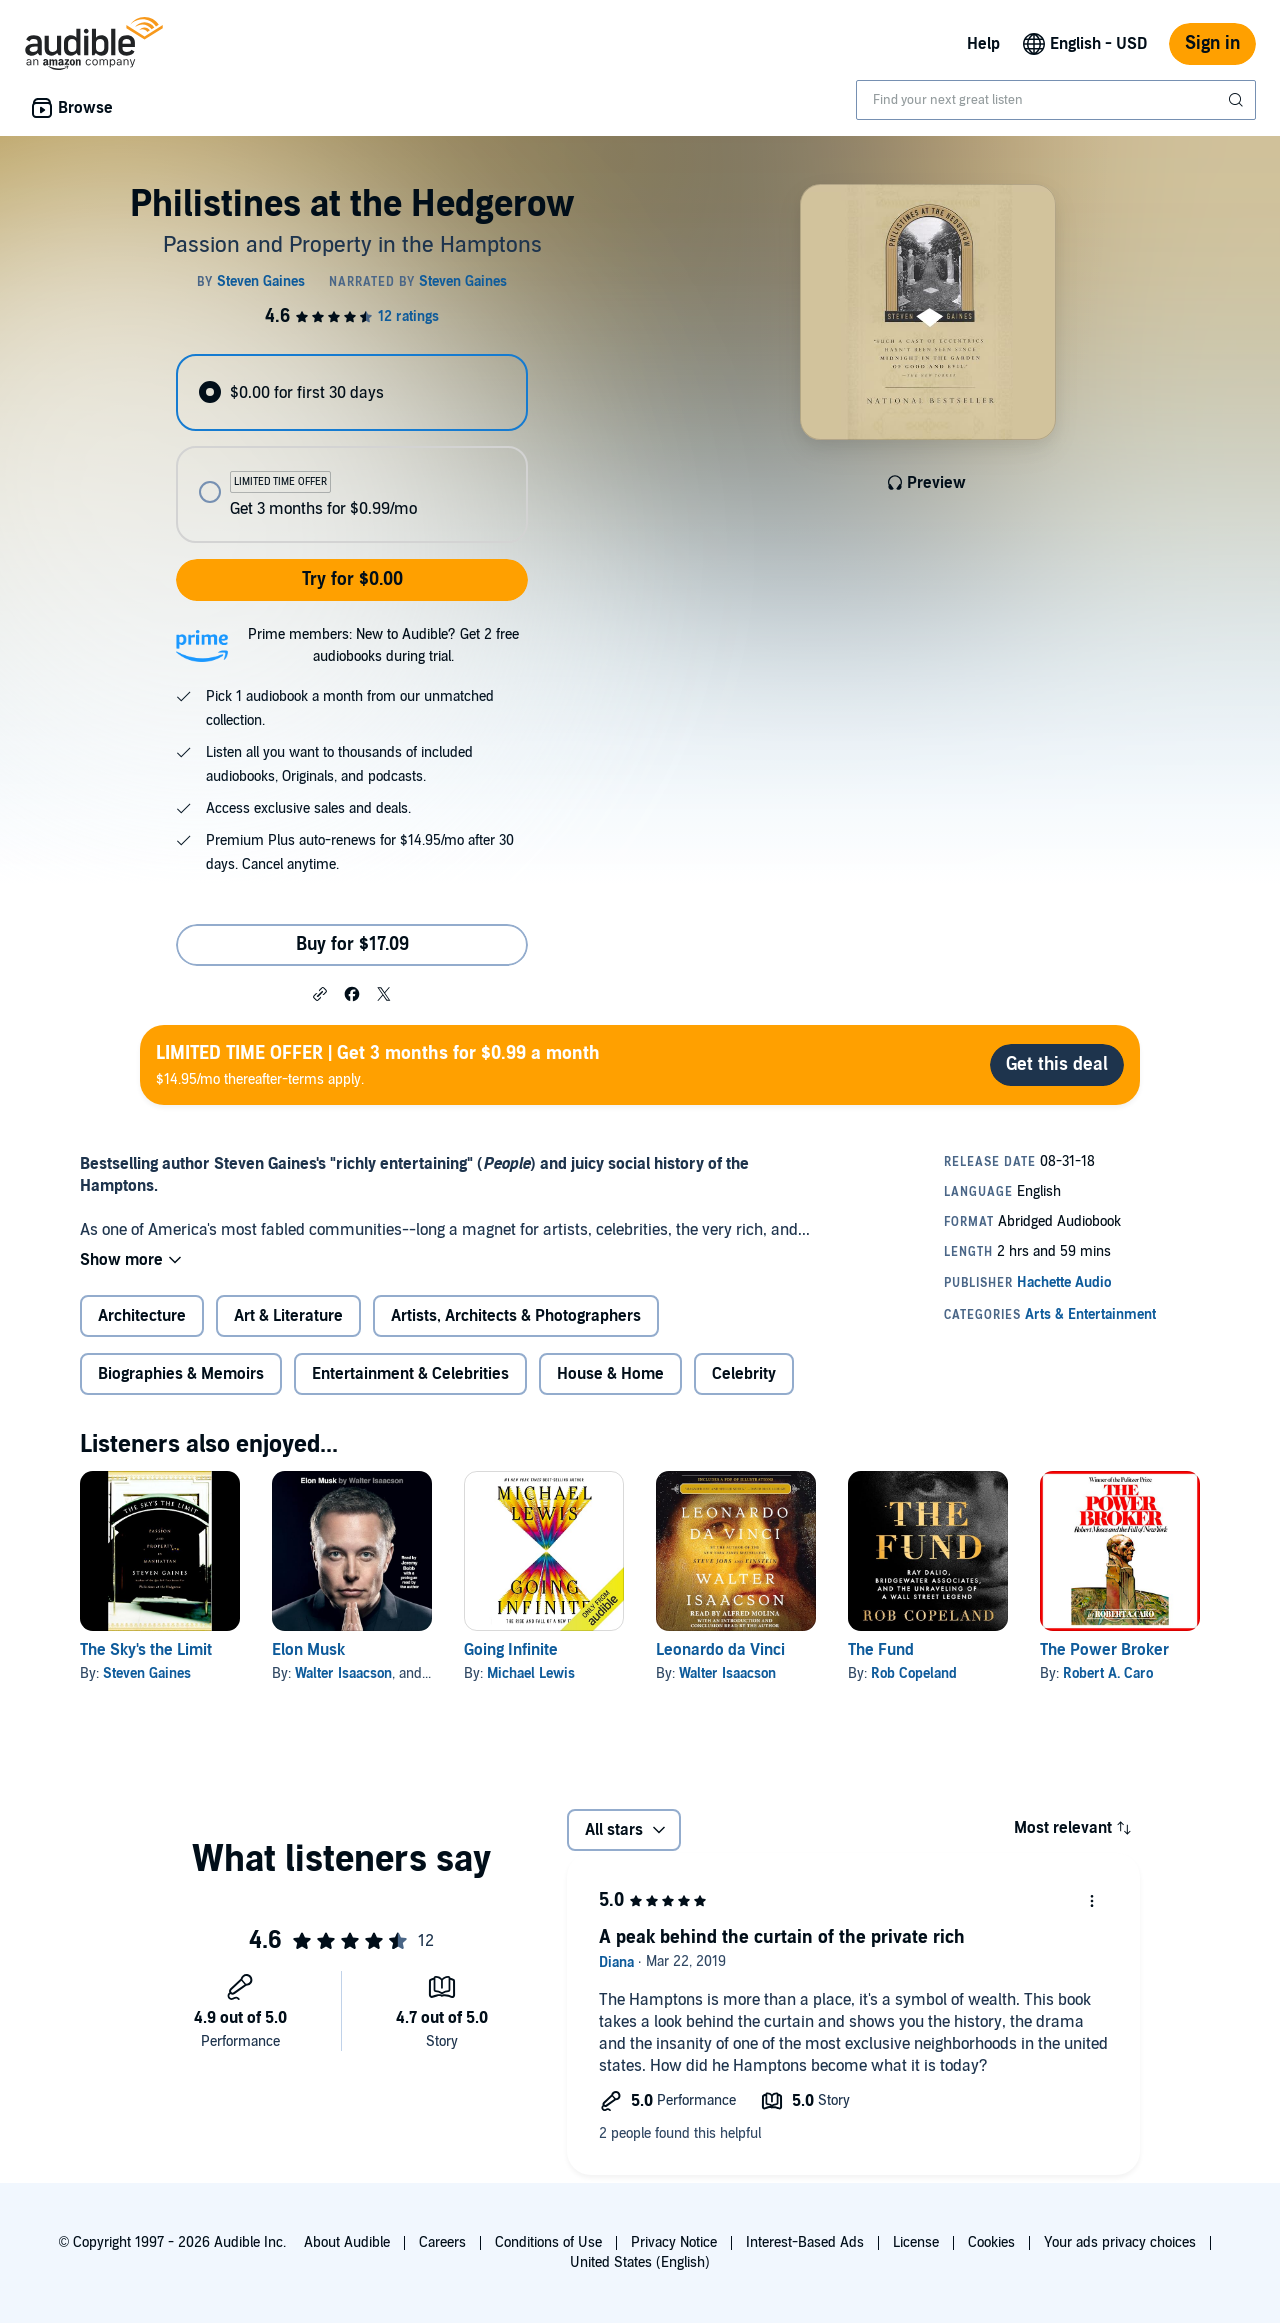  Describe the element at coordinates (1238, 100) in the screenshot. I see `[Submit Search]` at that location.